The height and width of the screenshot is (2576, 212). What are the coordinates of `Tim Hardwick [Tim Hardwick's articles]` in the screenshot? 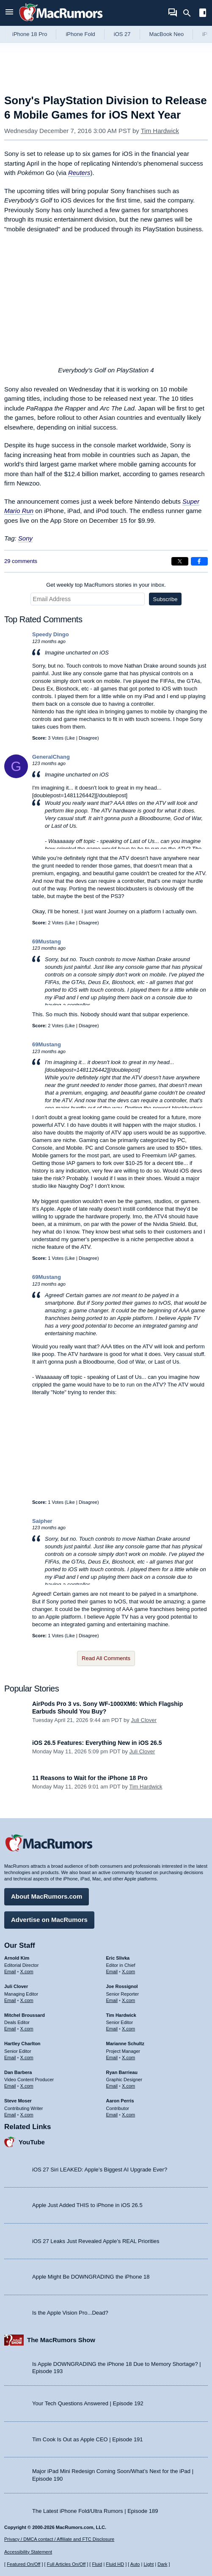 It's located at (121, 2015).